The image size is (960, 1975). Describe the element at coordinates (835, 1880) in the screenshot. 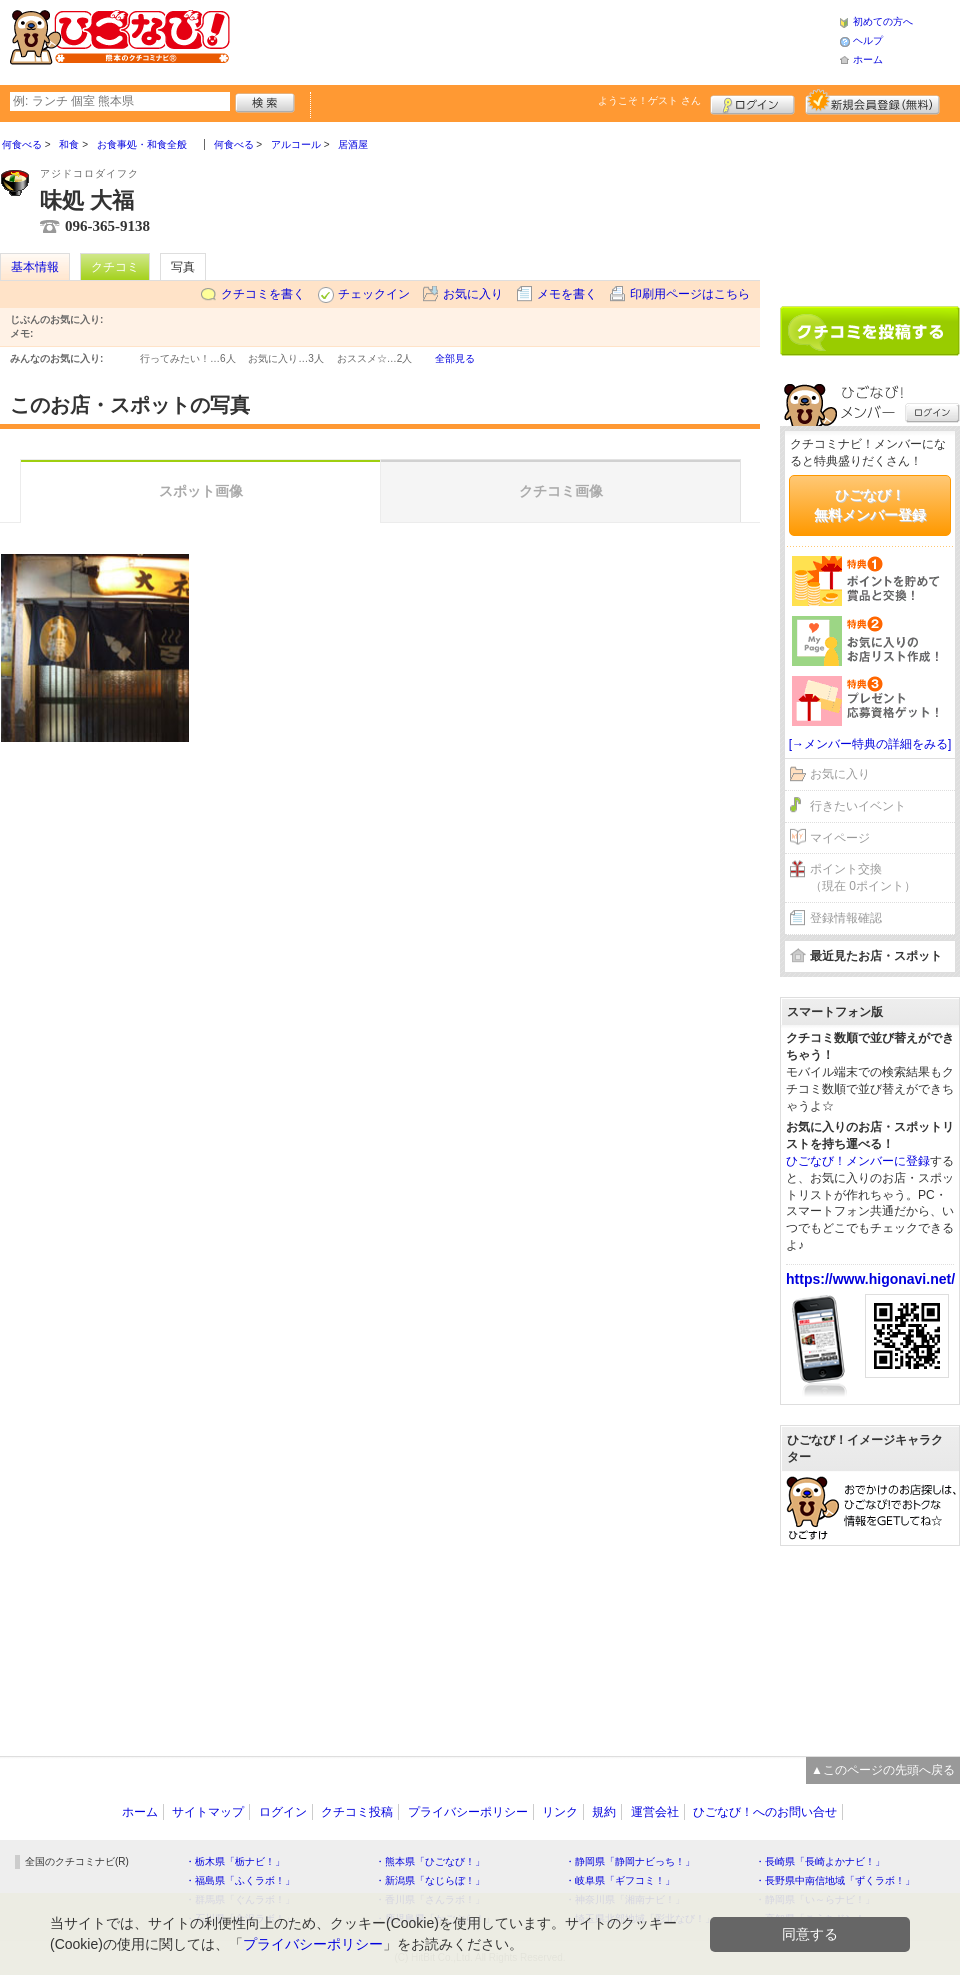

I see `・長野県中南信地域「ずくラボ！」` at that location.